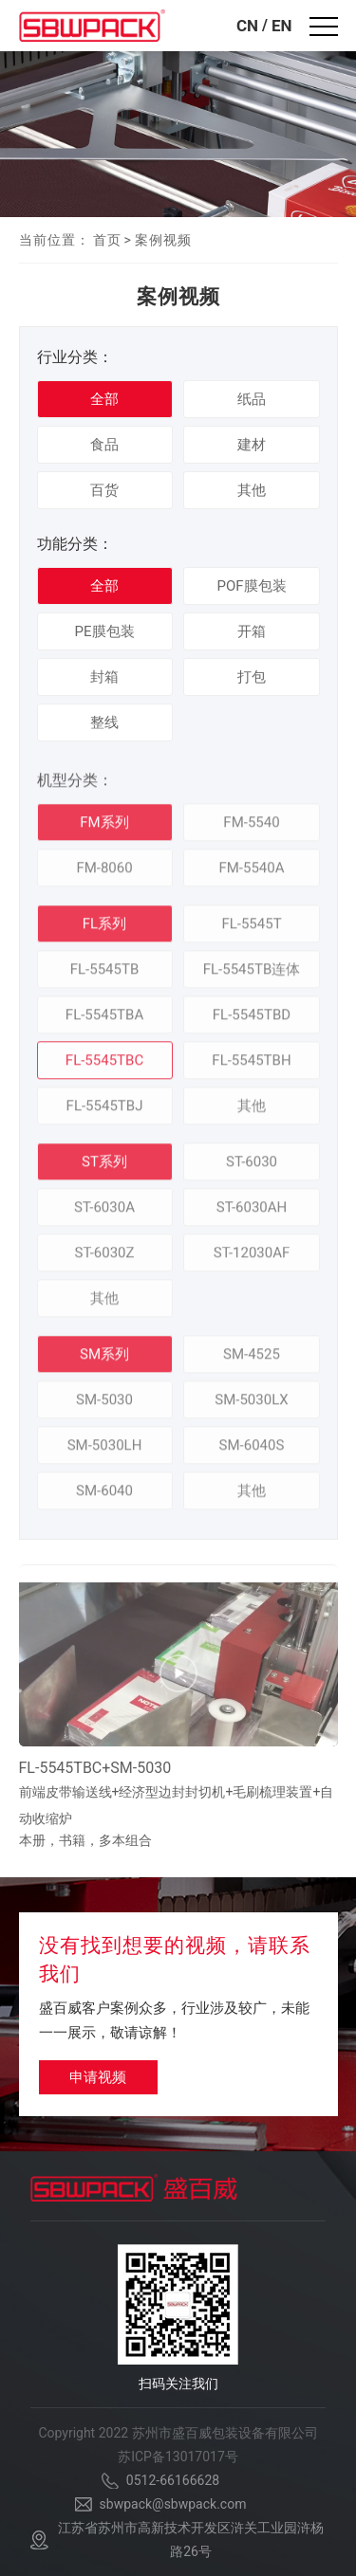 The image size is (356, 2576). What do you see at coordinates (104, 1111) in the screenshot?
I see `FL-5545TBJ` at bounding box center [104, 1111].